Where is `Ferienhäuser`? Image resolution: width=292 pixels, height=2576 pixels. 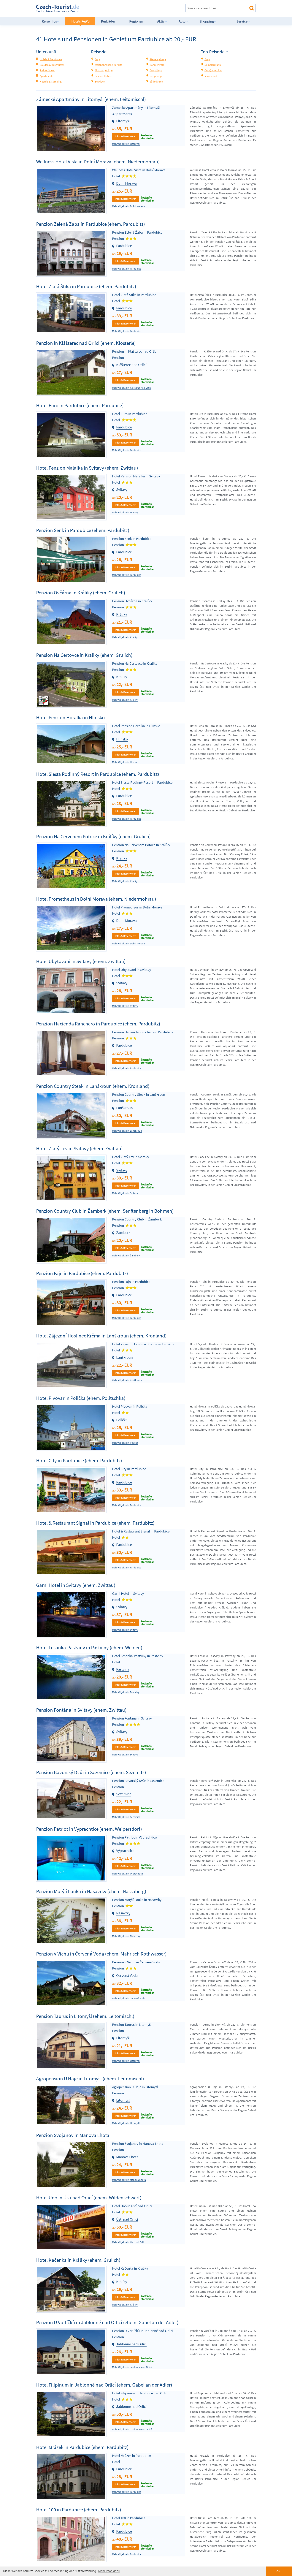 Ferienhäuser is located at coordinates (47, 70).